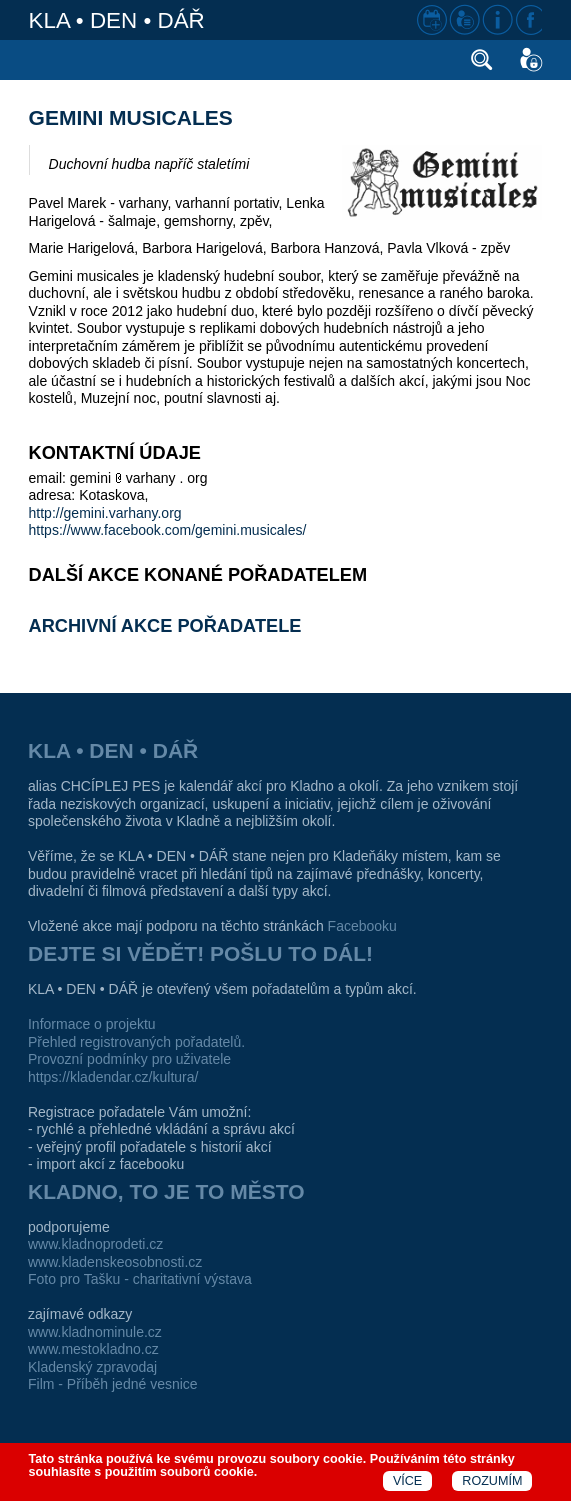  I want to click on Provozní podmínky pro uživatele, so click(129, 1059).